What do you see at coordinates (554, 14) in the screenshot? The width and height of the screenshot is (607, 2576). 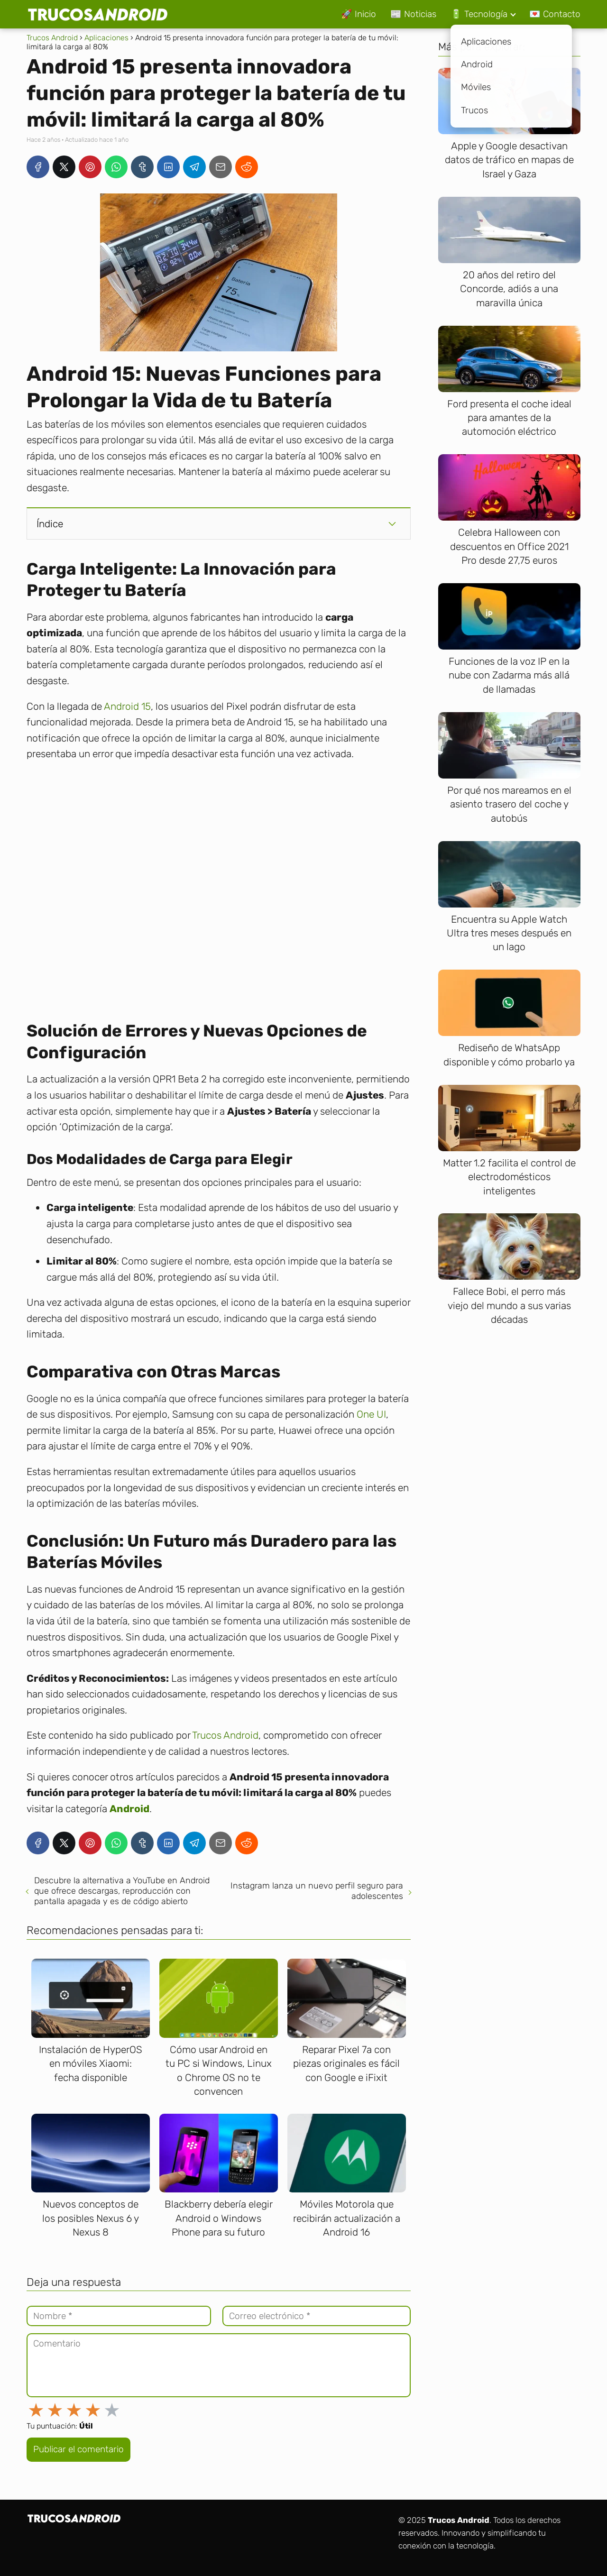 I see `💌 Contacto` at bounding box center [554, 14].